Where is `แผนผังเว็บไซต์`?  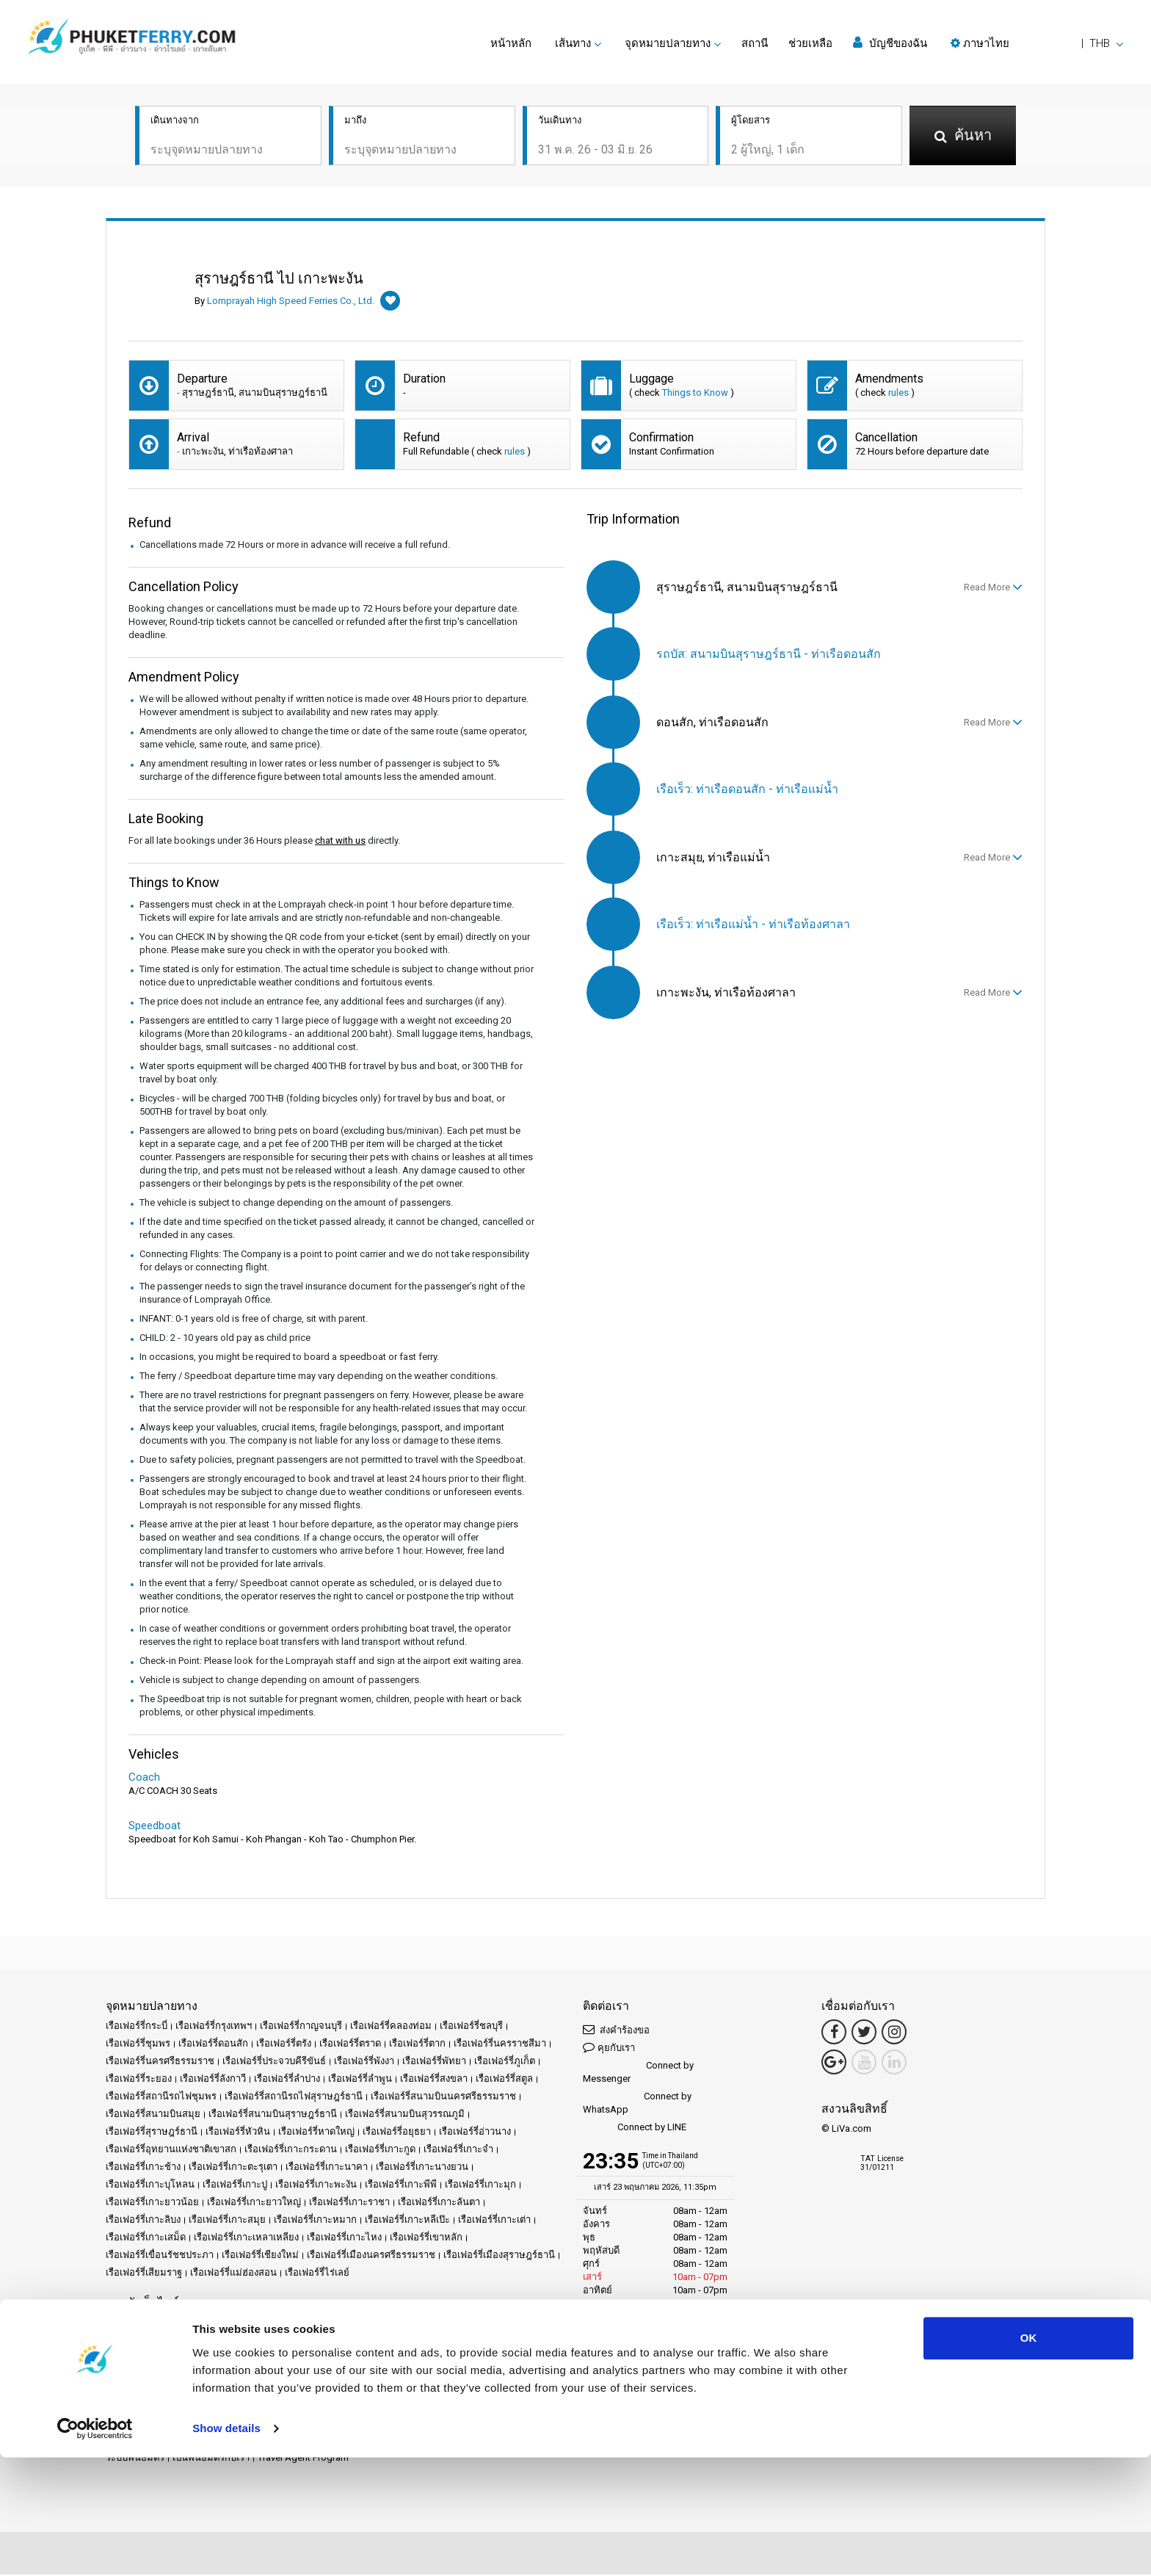
แผนผังเว็บไซต์ is located at coordinates (222, 2359).